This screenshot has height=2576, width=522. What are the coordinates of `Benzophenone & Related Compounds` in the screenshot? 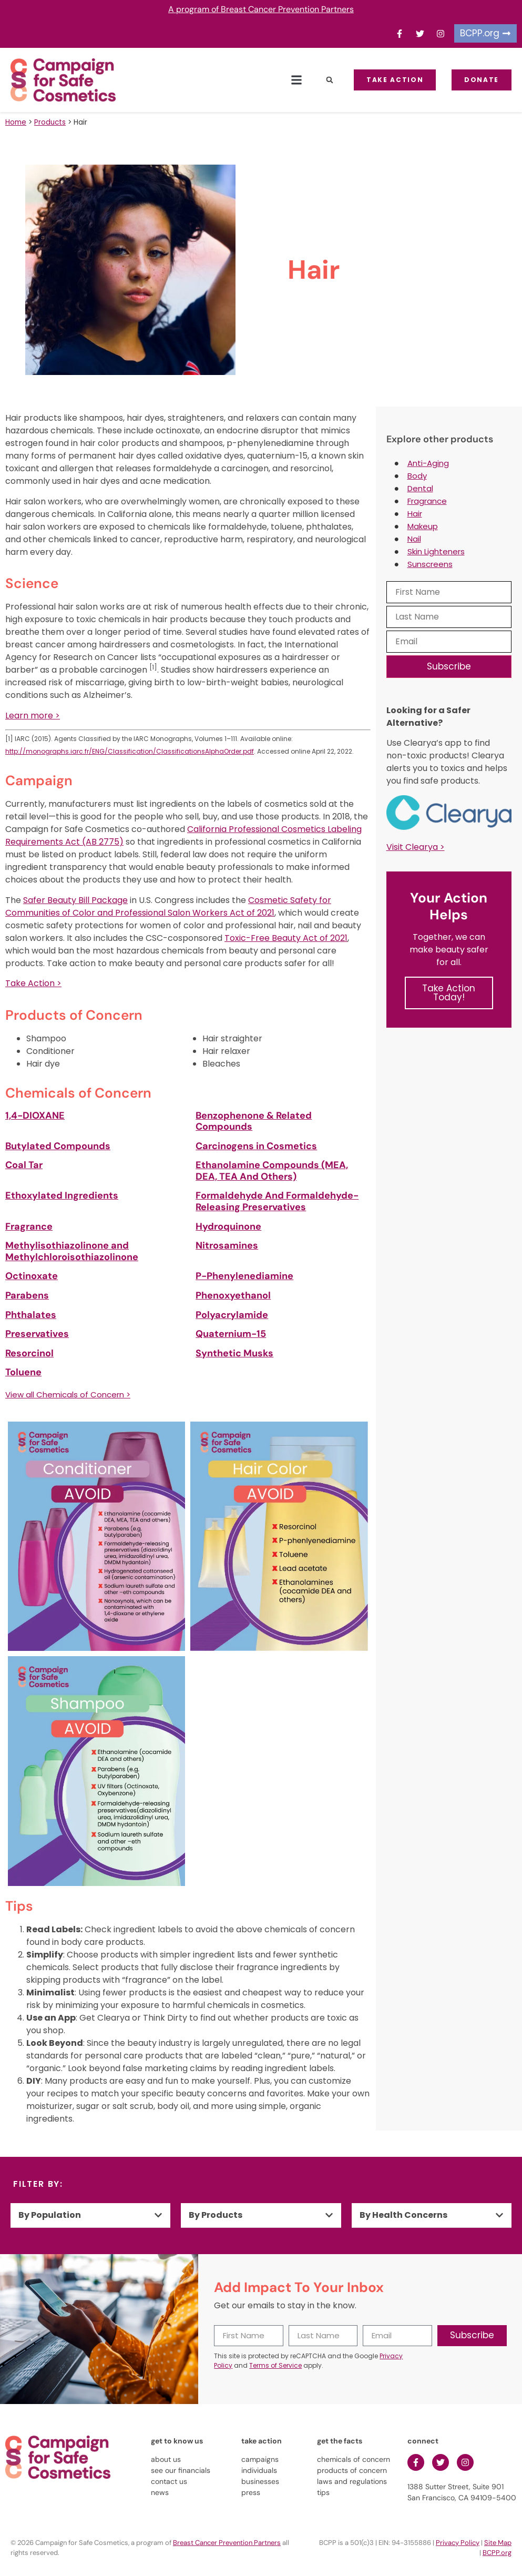 It's located at (254, 1121).